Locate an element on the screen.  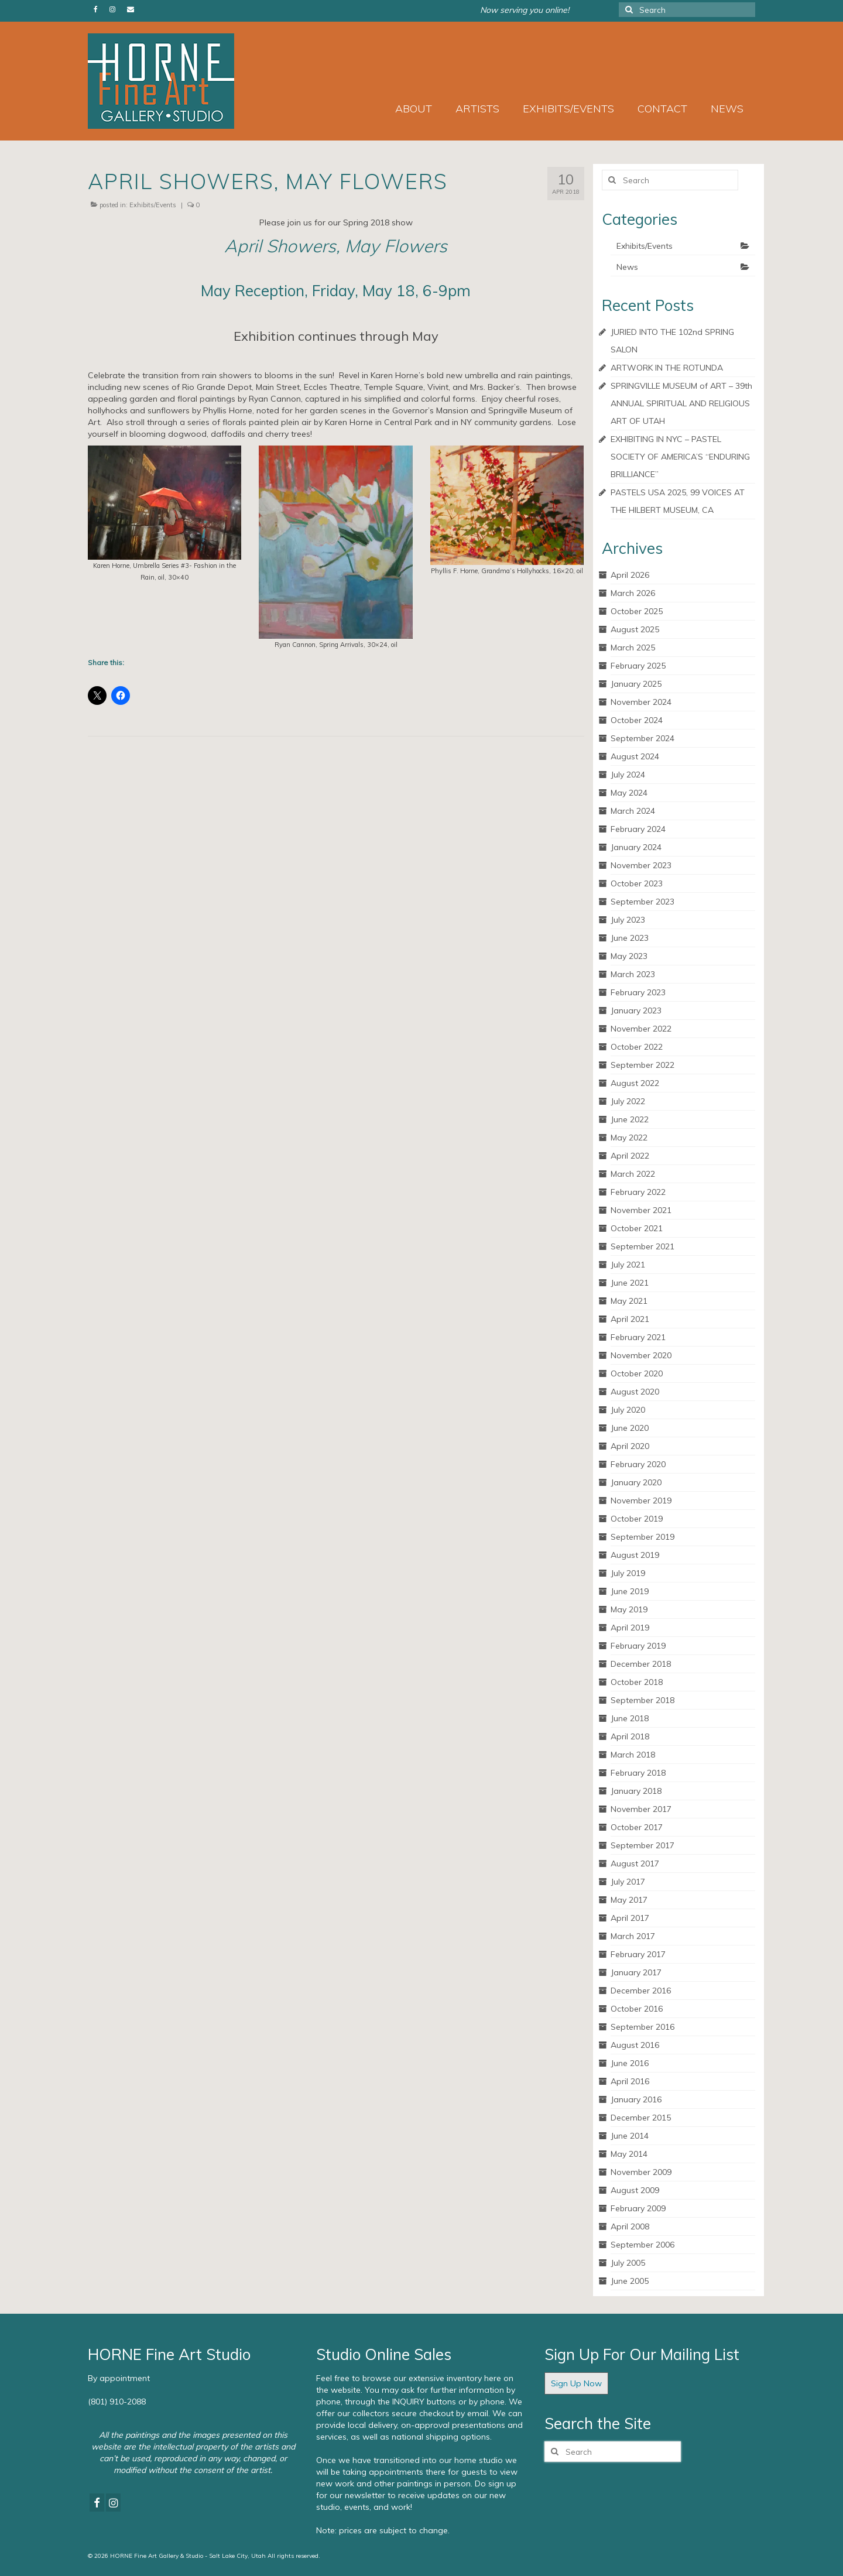
February 2025 is located at coordinates (638, 665).